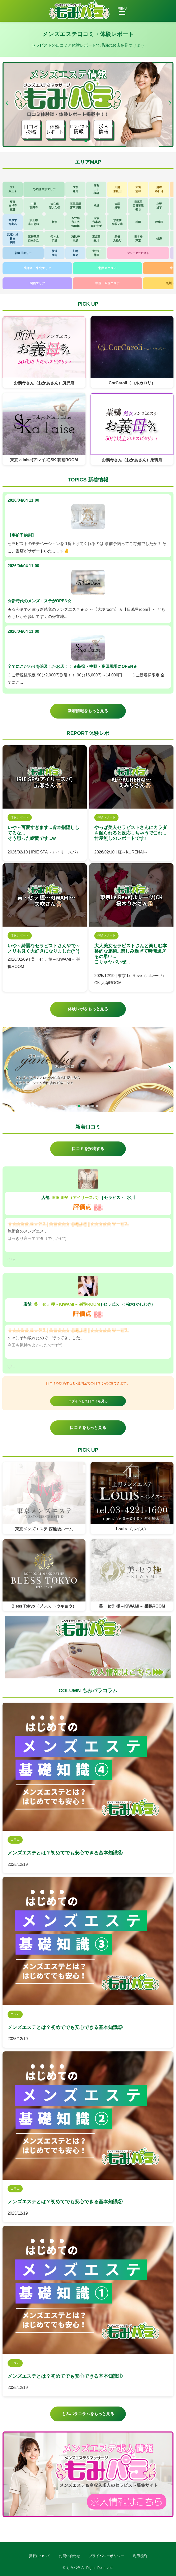 The width and height of the screenshot is (176, 2576). I want to click on 荻窪吉祥寺三鷹, so click(13, 205).